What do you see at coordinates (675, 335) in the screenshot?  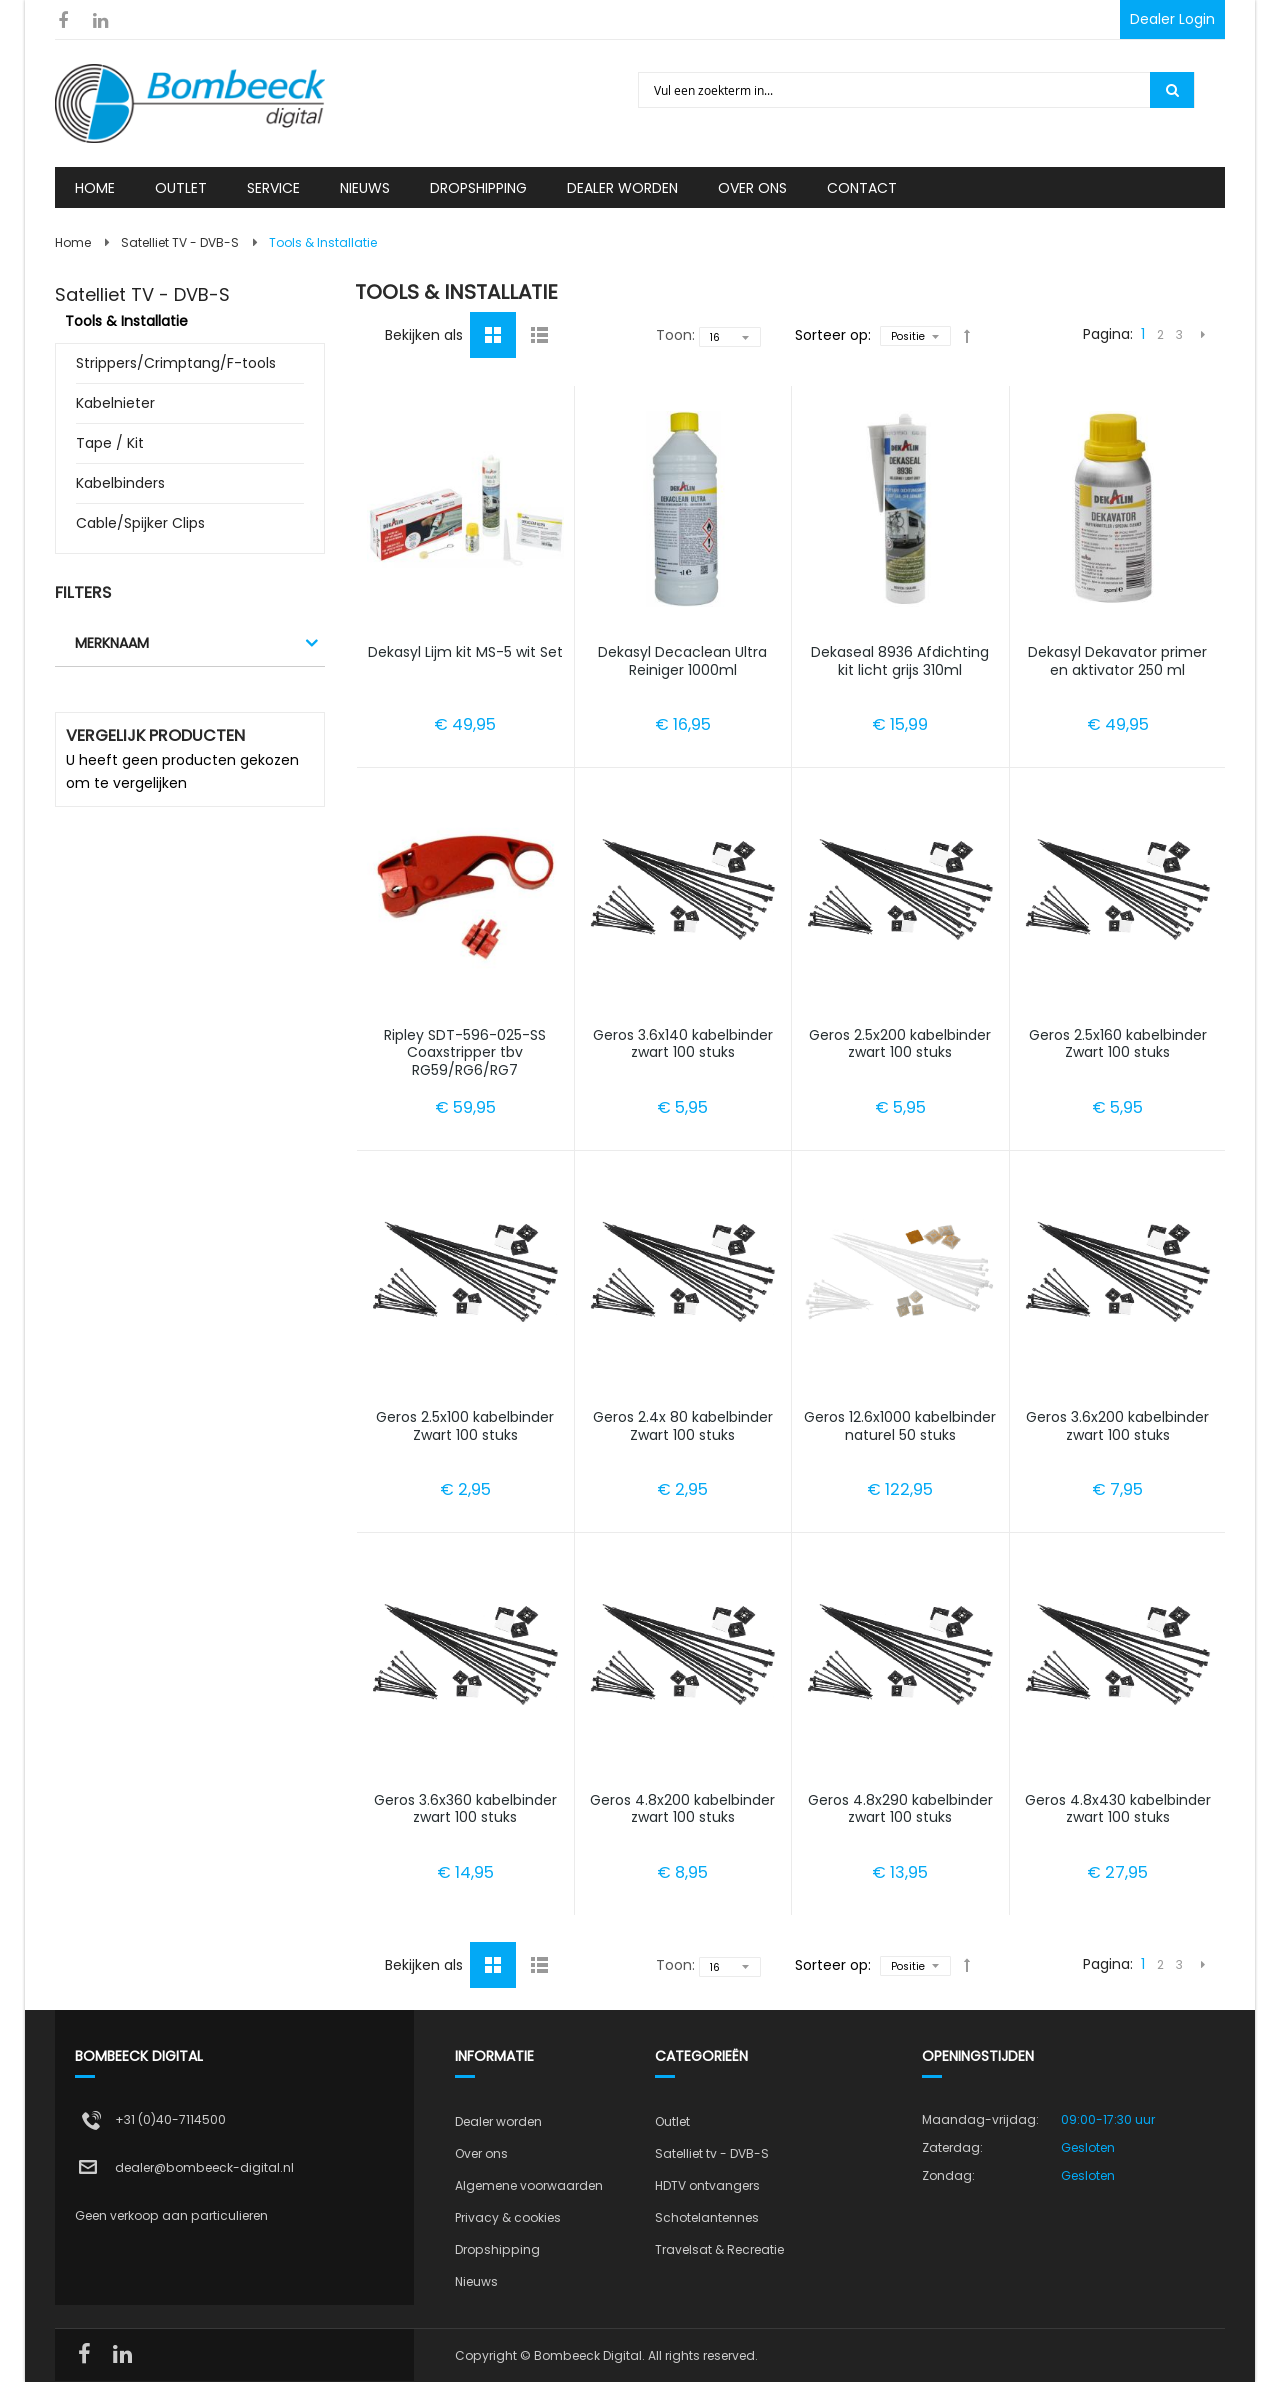 I see `Toon:` at bounding box center [675, 335].